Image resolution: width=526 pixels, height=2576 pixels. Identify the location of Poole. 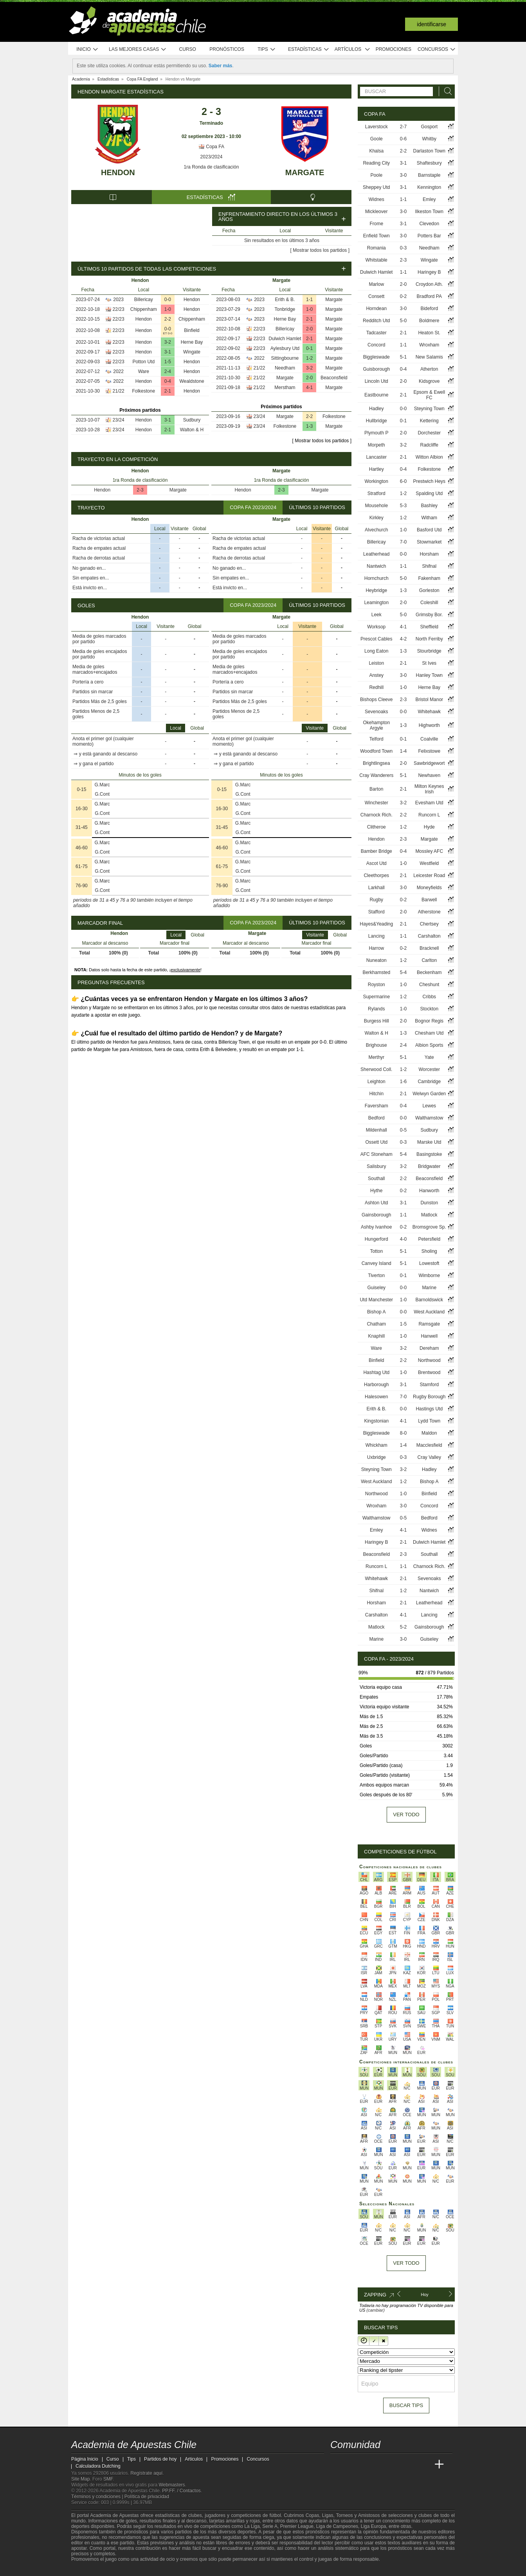
(376, 175).